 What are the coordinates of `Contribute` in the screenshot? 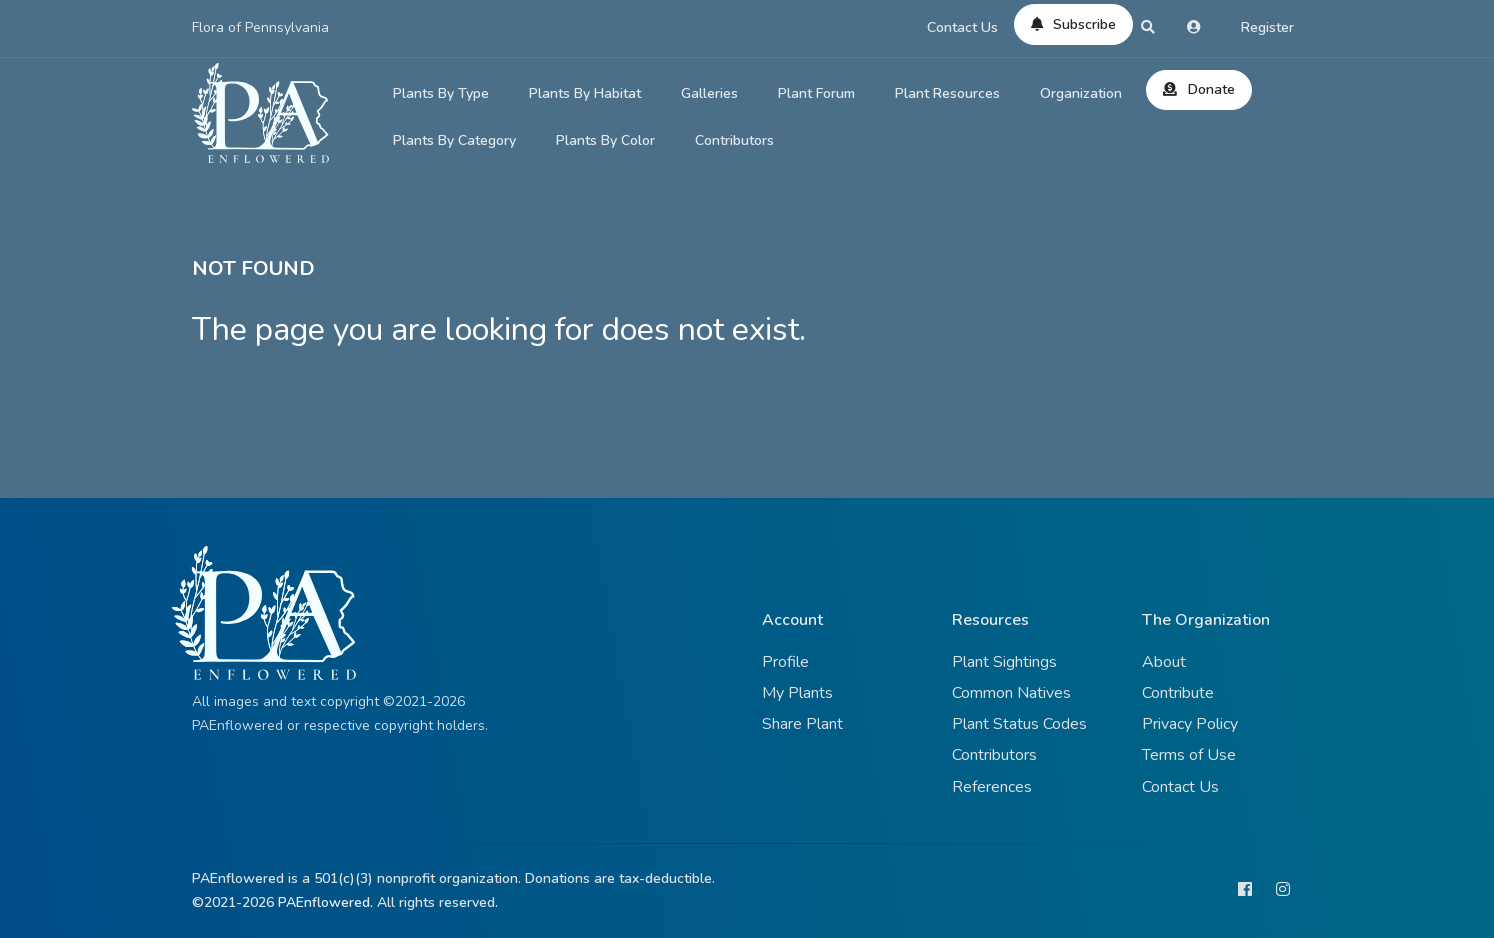 It's located at (1178, 693).